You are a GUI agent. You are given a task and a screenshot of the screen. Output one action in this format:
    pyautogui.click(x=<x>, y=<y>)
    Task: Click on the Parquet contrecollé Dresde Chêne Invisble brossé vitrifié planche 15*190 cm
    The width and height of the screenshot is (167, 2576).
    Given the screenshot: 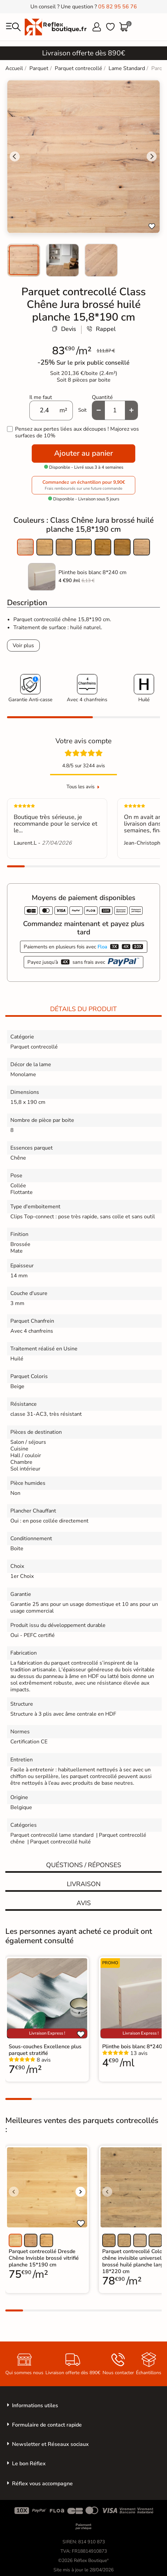 What is the action you would take?
    pyautogui.click(x=44, y=2258)
    